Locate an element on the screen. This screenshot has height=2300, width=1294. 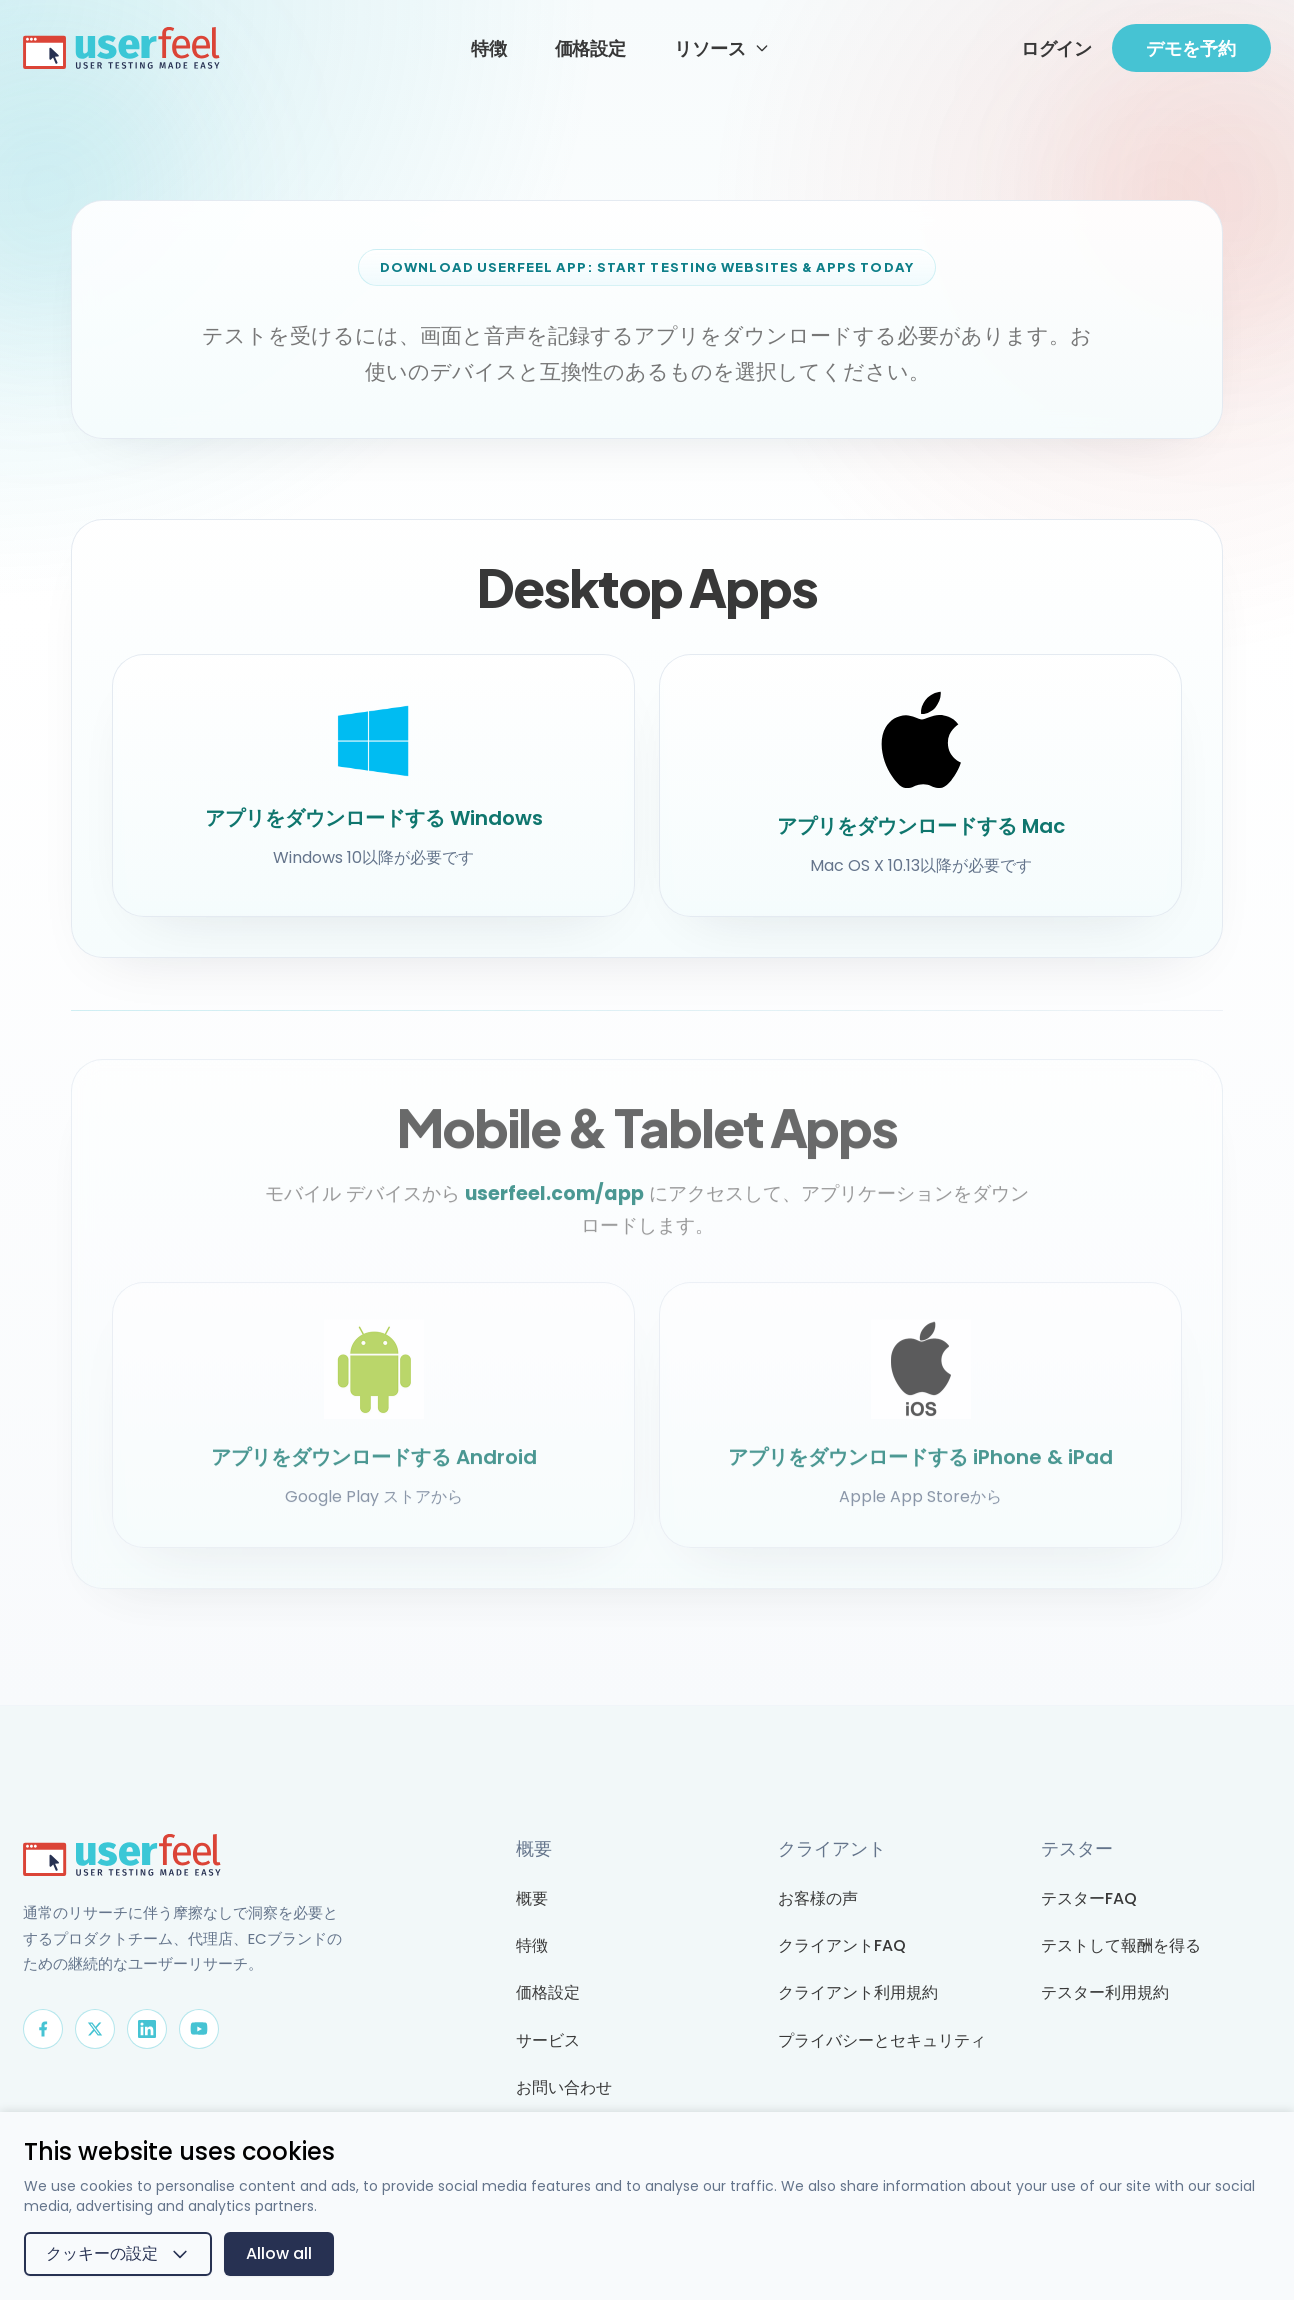
アプリをダウンロードする Windows is located at coordinates (374, 818).